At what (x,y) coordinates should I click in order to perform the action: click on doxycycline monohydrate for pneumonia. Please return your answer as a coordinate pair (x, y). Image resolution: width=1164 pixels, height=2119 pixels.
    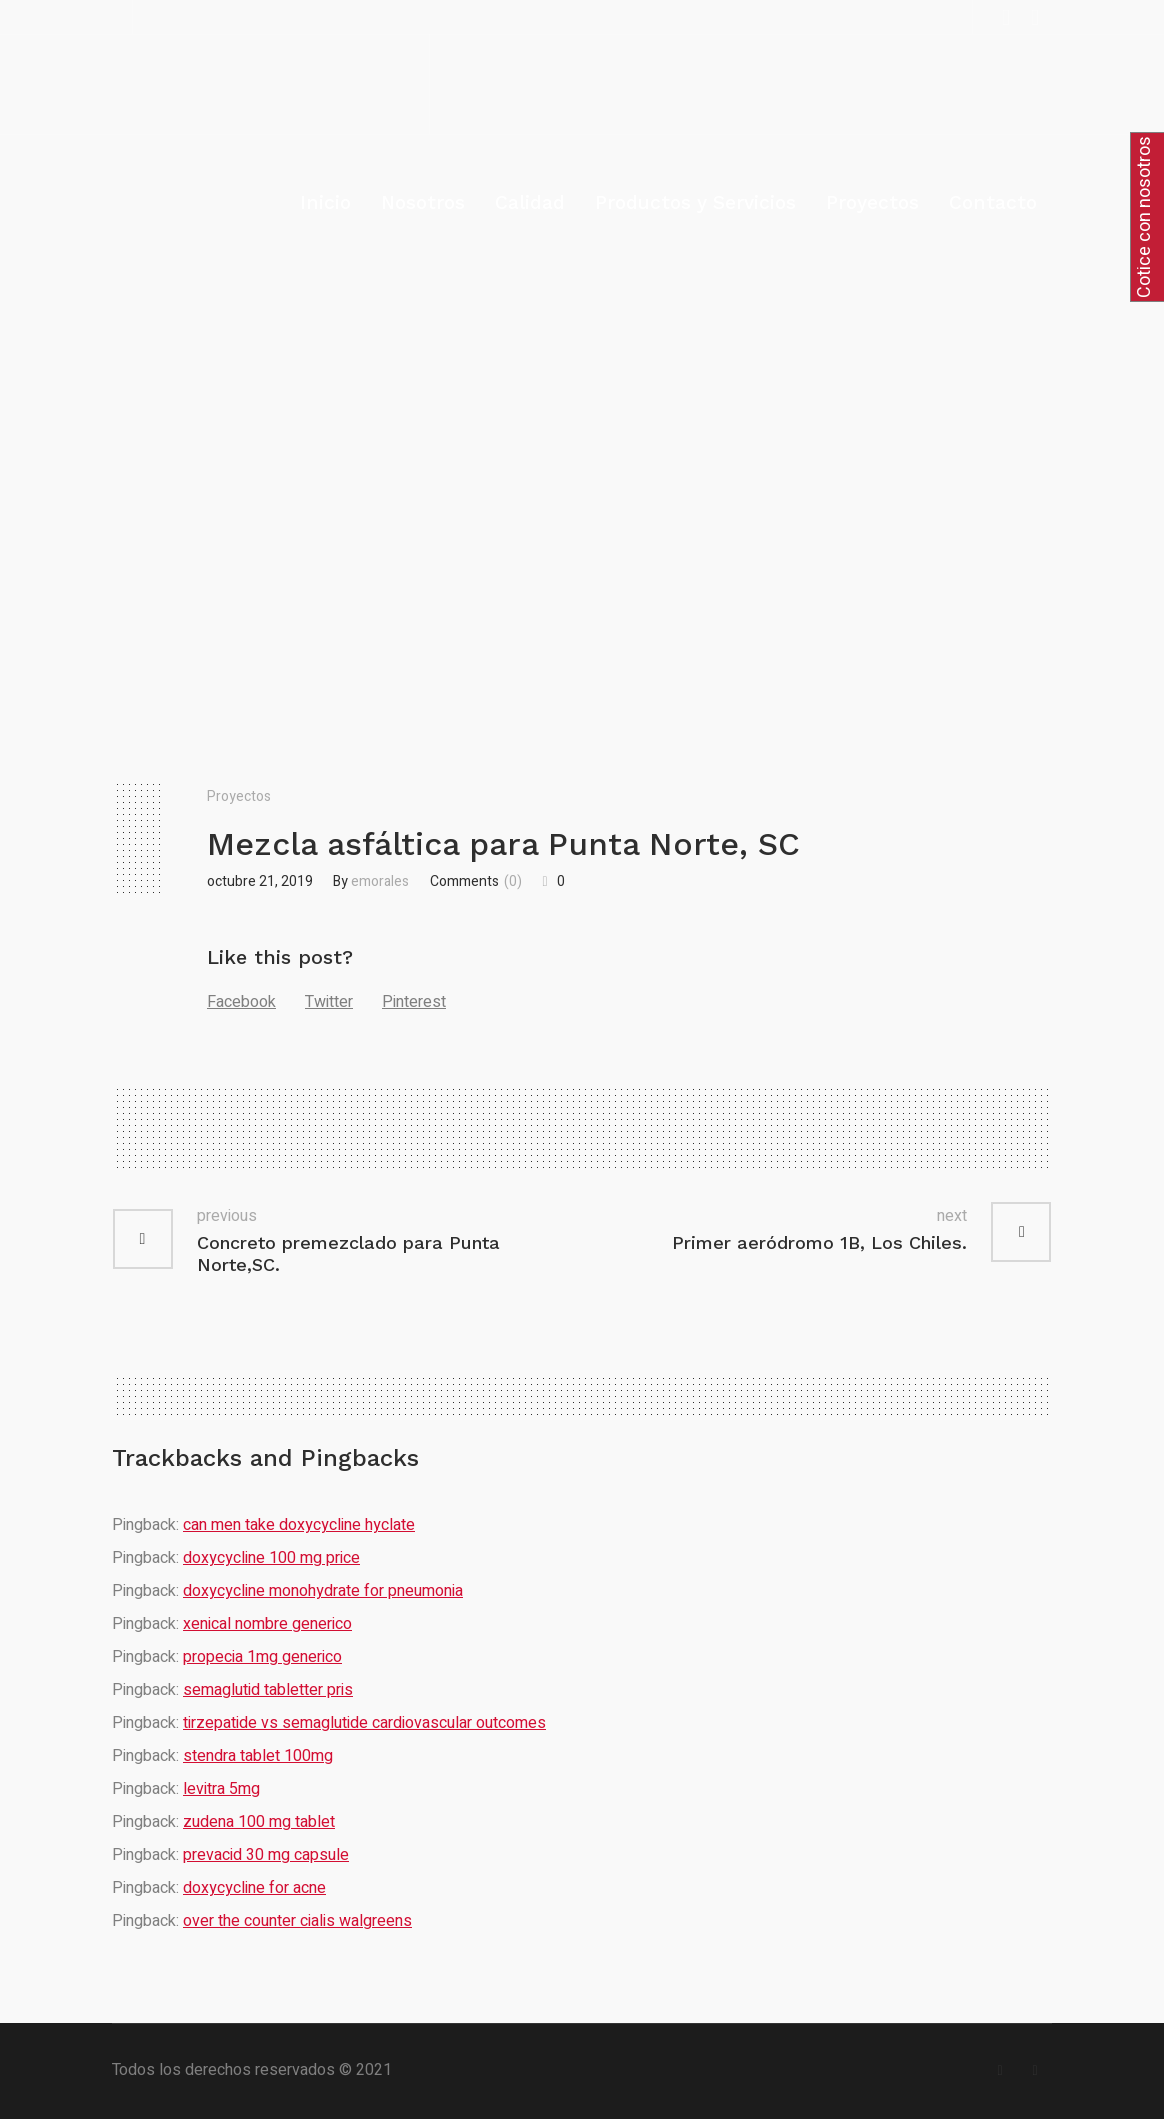
    Looking at the image, I should click on (323, 1591).